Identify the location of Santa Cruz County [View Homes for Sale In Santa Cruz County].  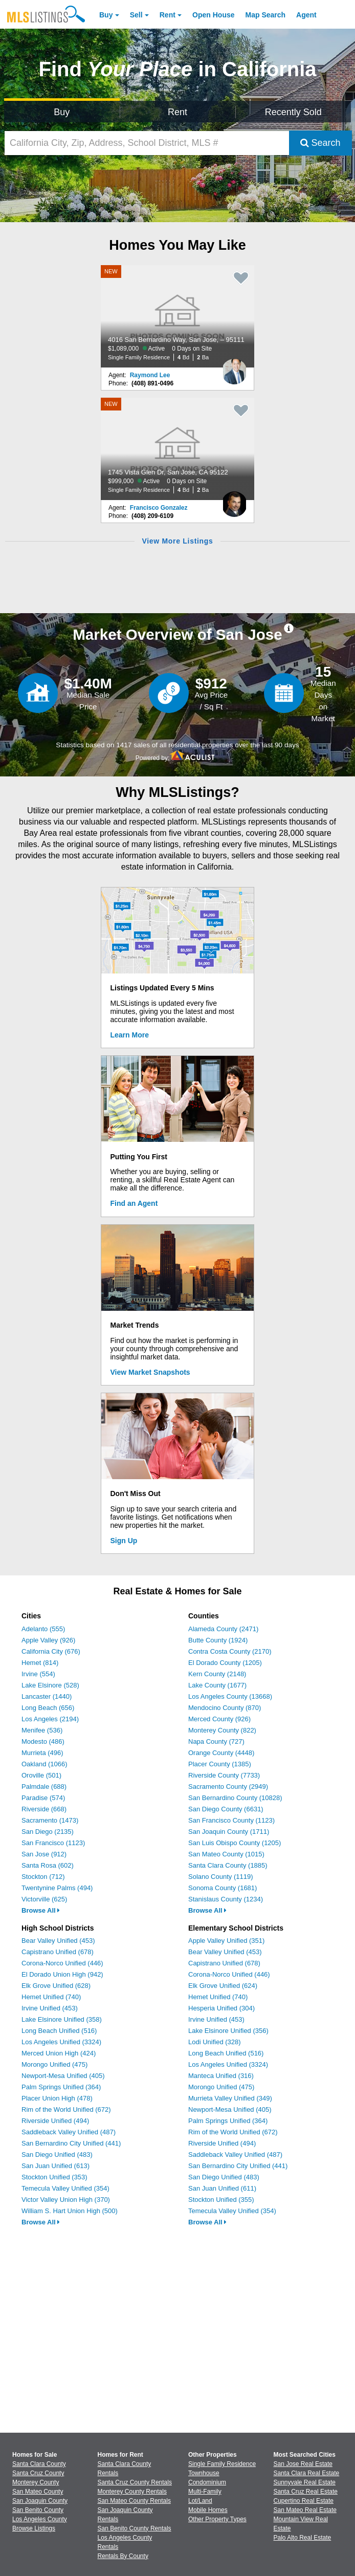
(38, 2473).